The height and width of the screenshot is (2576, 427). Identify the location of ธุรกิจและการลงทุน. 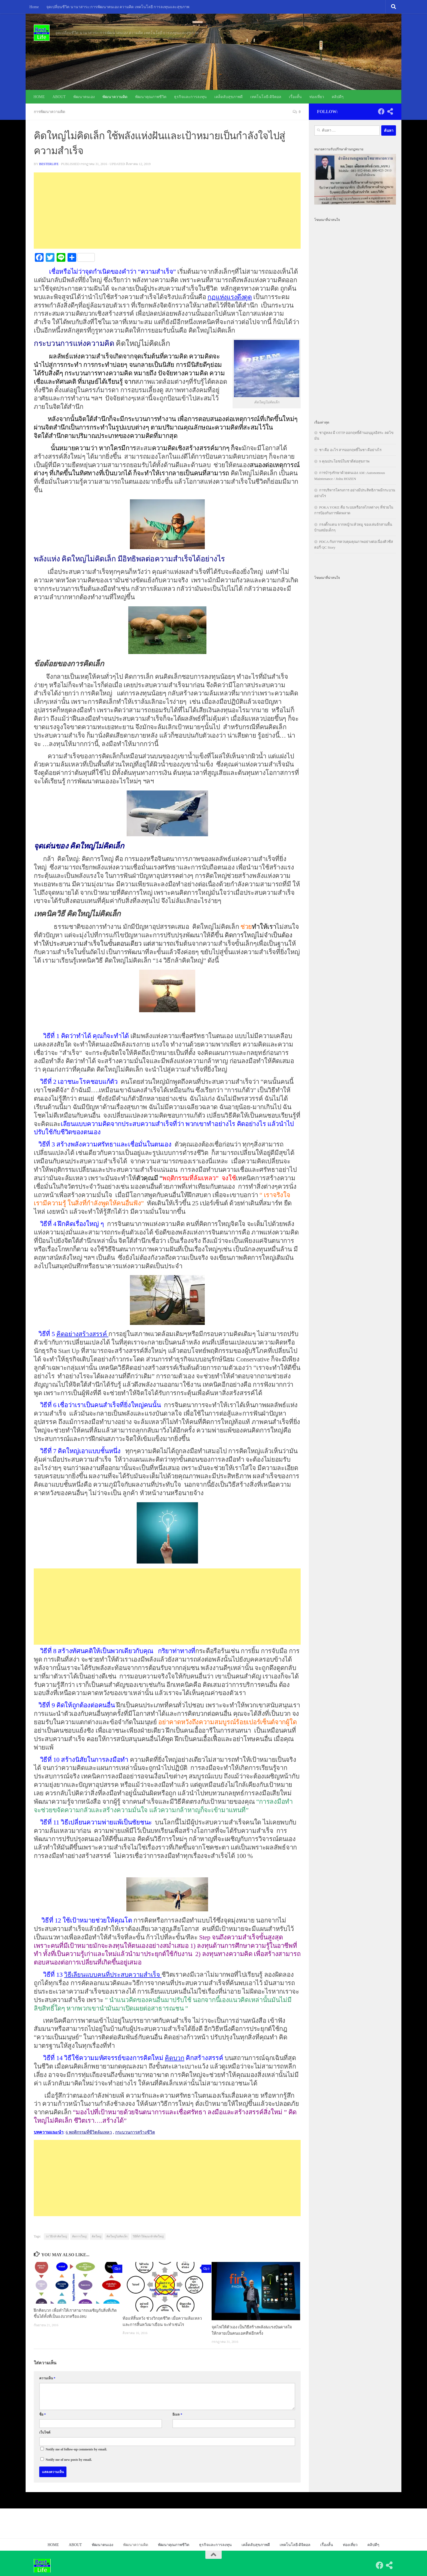
(190, 97).